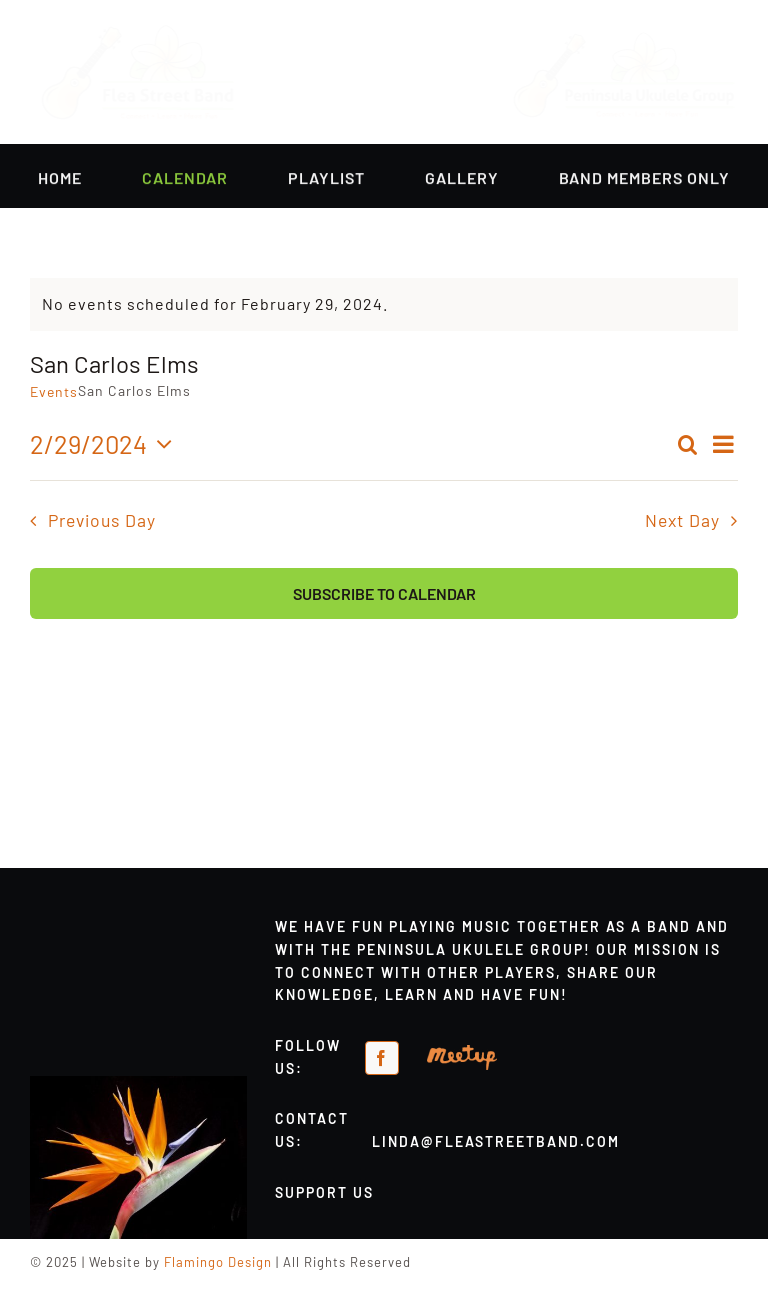  What do you see at coordinates (384, 593) in the screenshot?
I see `Subscribe to calendar` at bounding box center [384, 593].